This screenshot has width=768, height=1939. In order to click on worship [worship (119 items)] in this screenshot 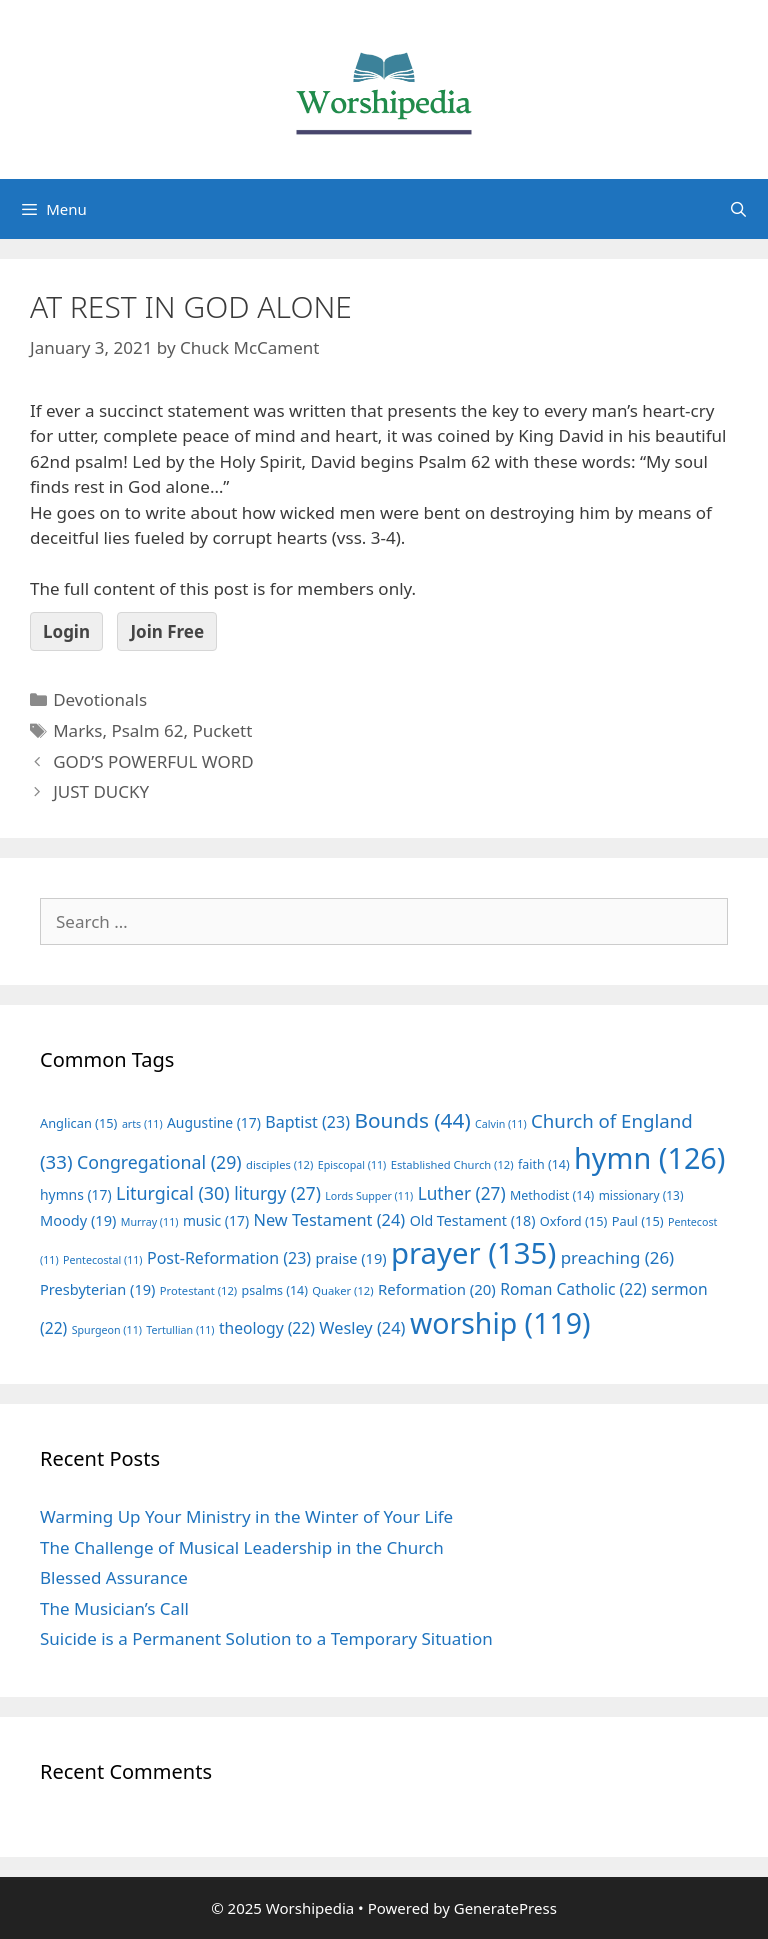, I will do `click(500, 1323)`.